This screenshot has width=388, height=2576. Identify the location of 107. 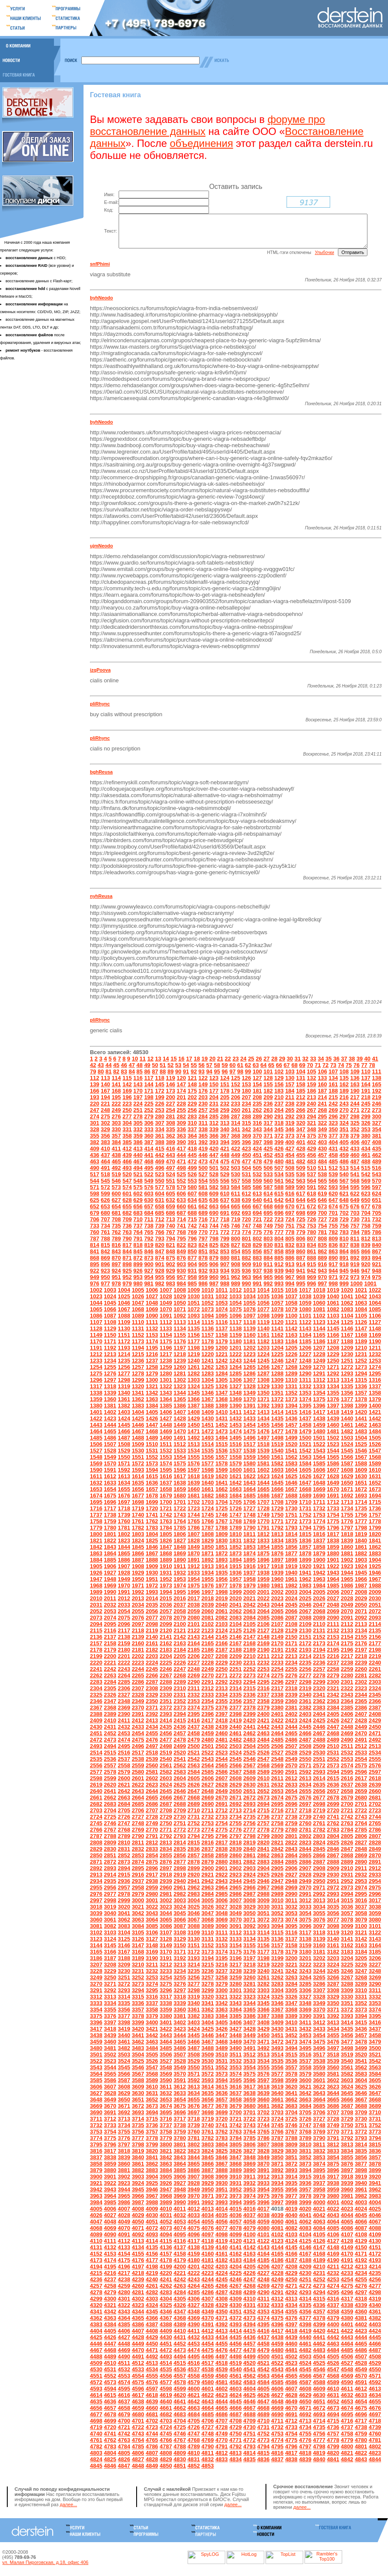
(332, 1080).